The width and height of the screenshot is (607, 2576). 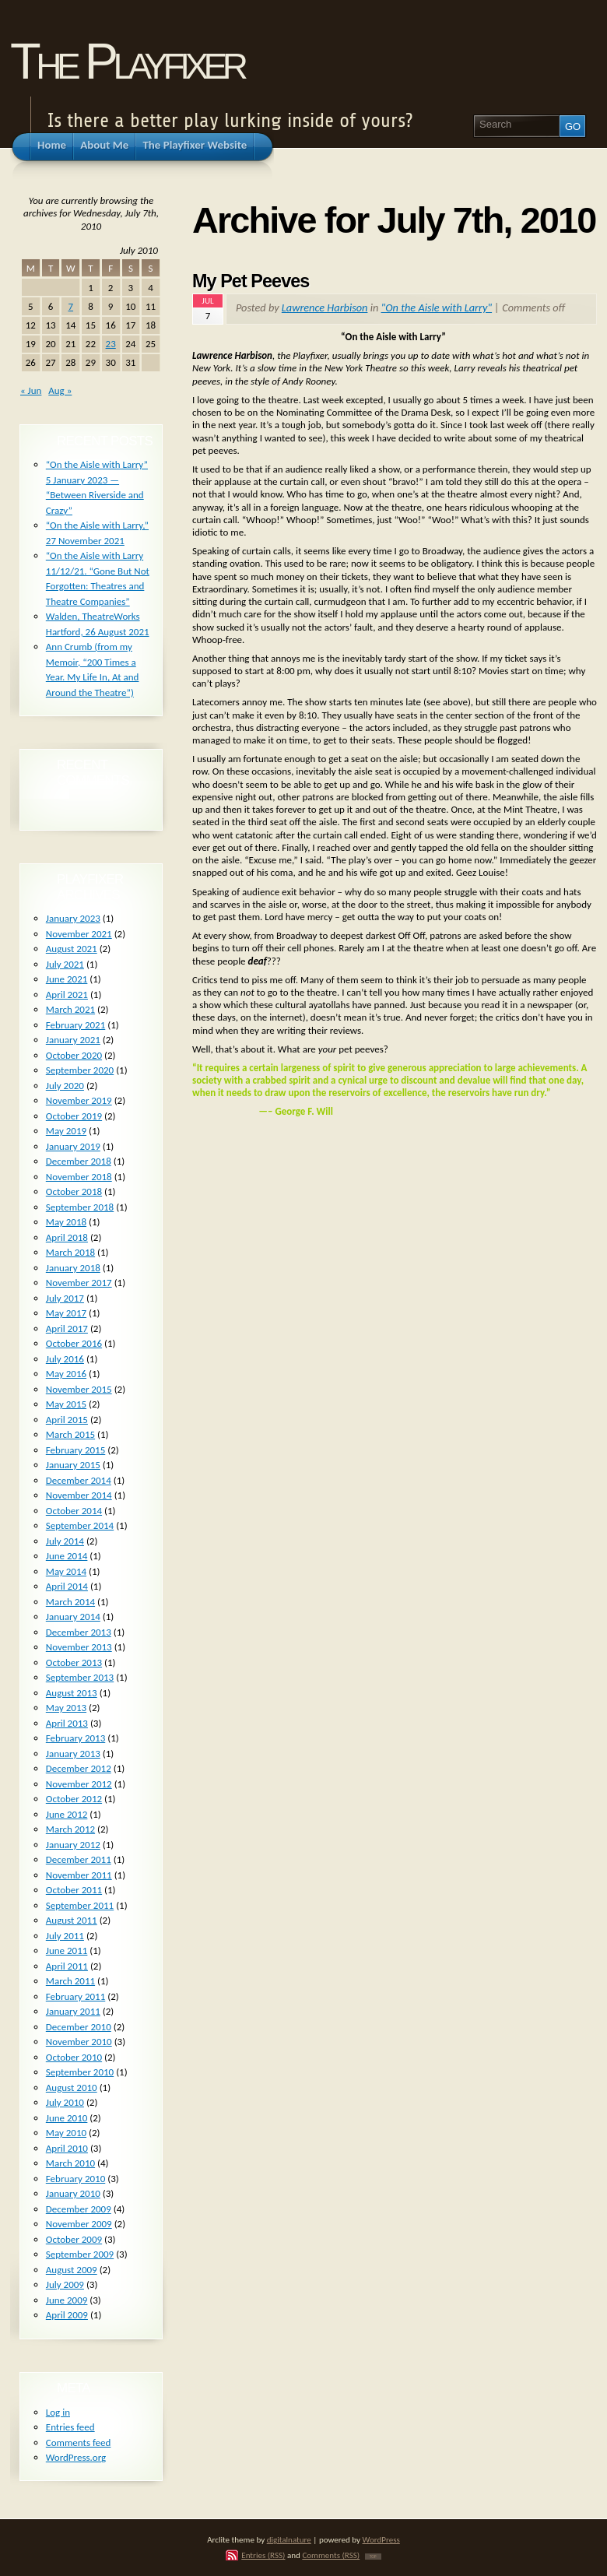 I want to click on Comments (RSS), so click(x=331, y=2555).